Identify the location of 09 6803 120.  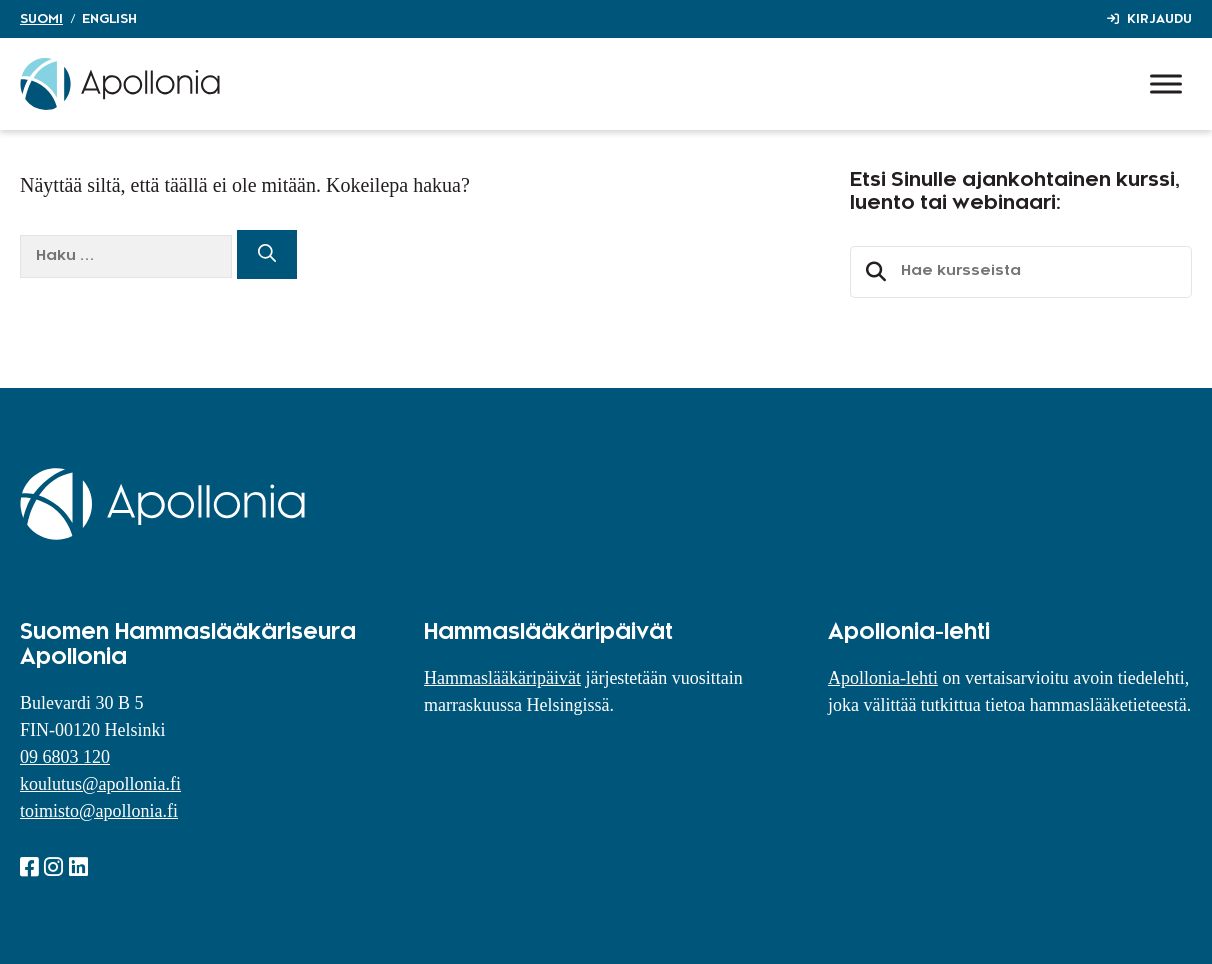
(65, 757).